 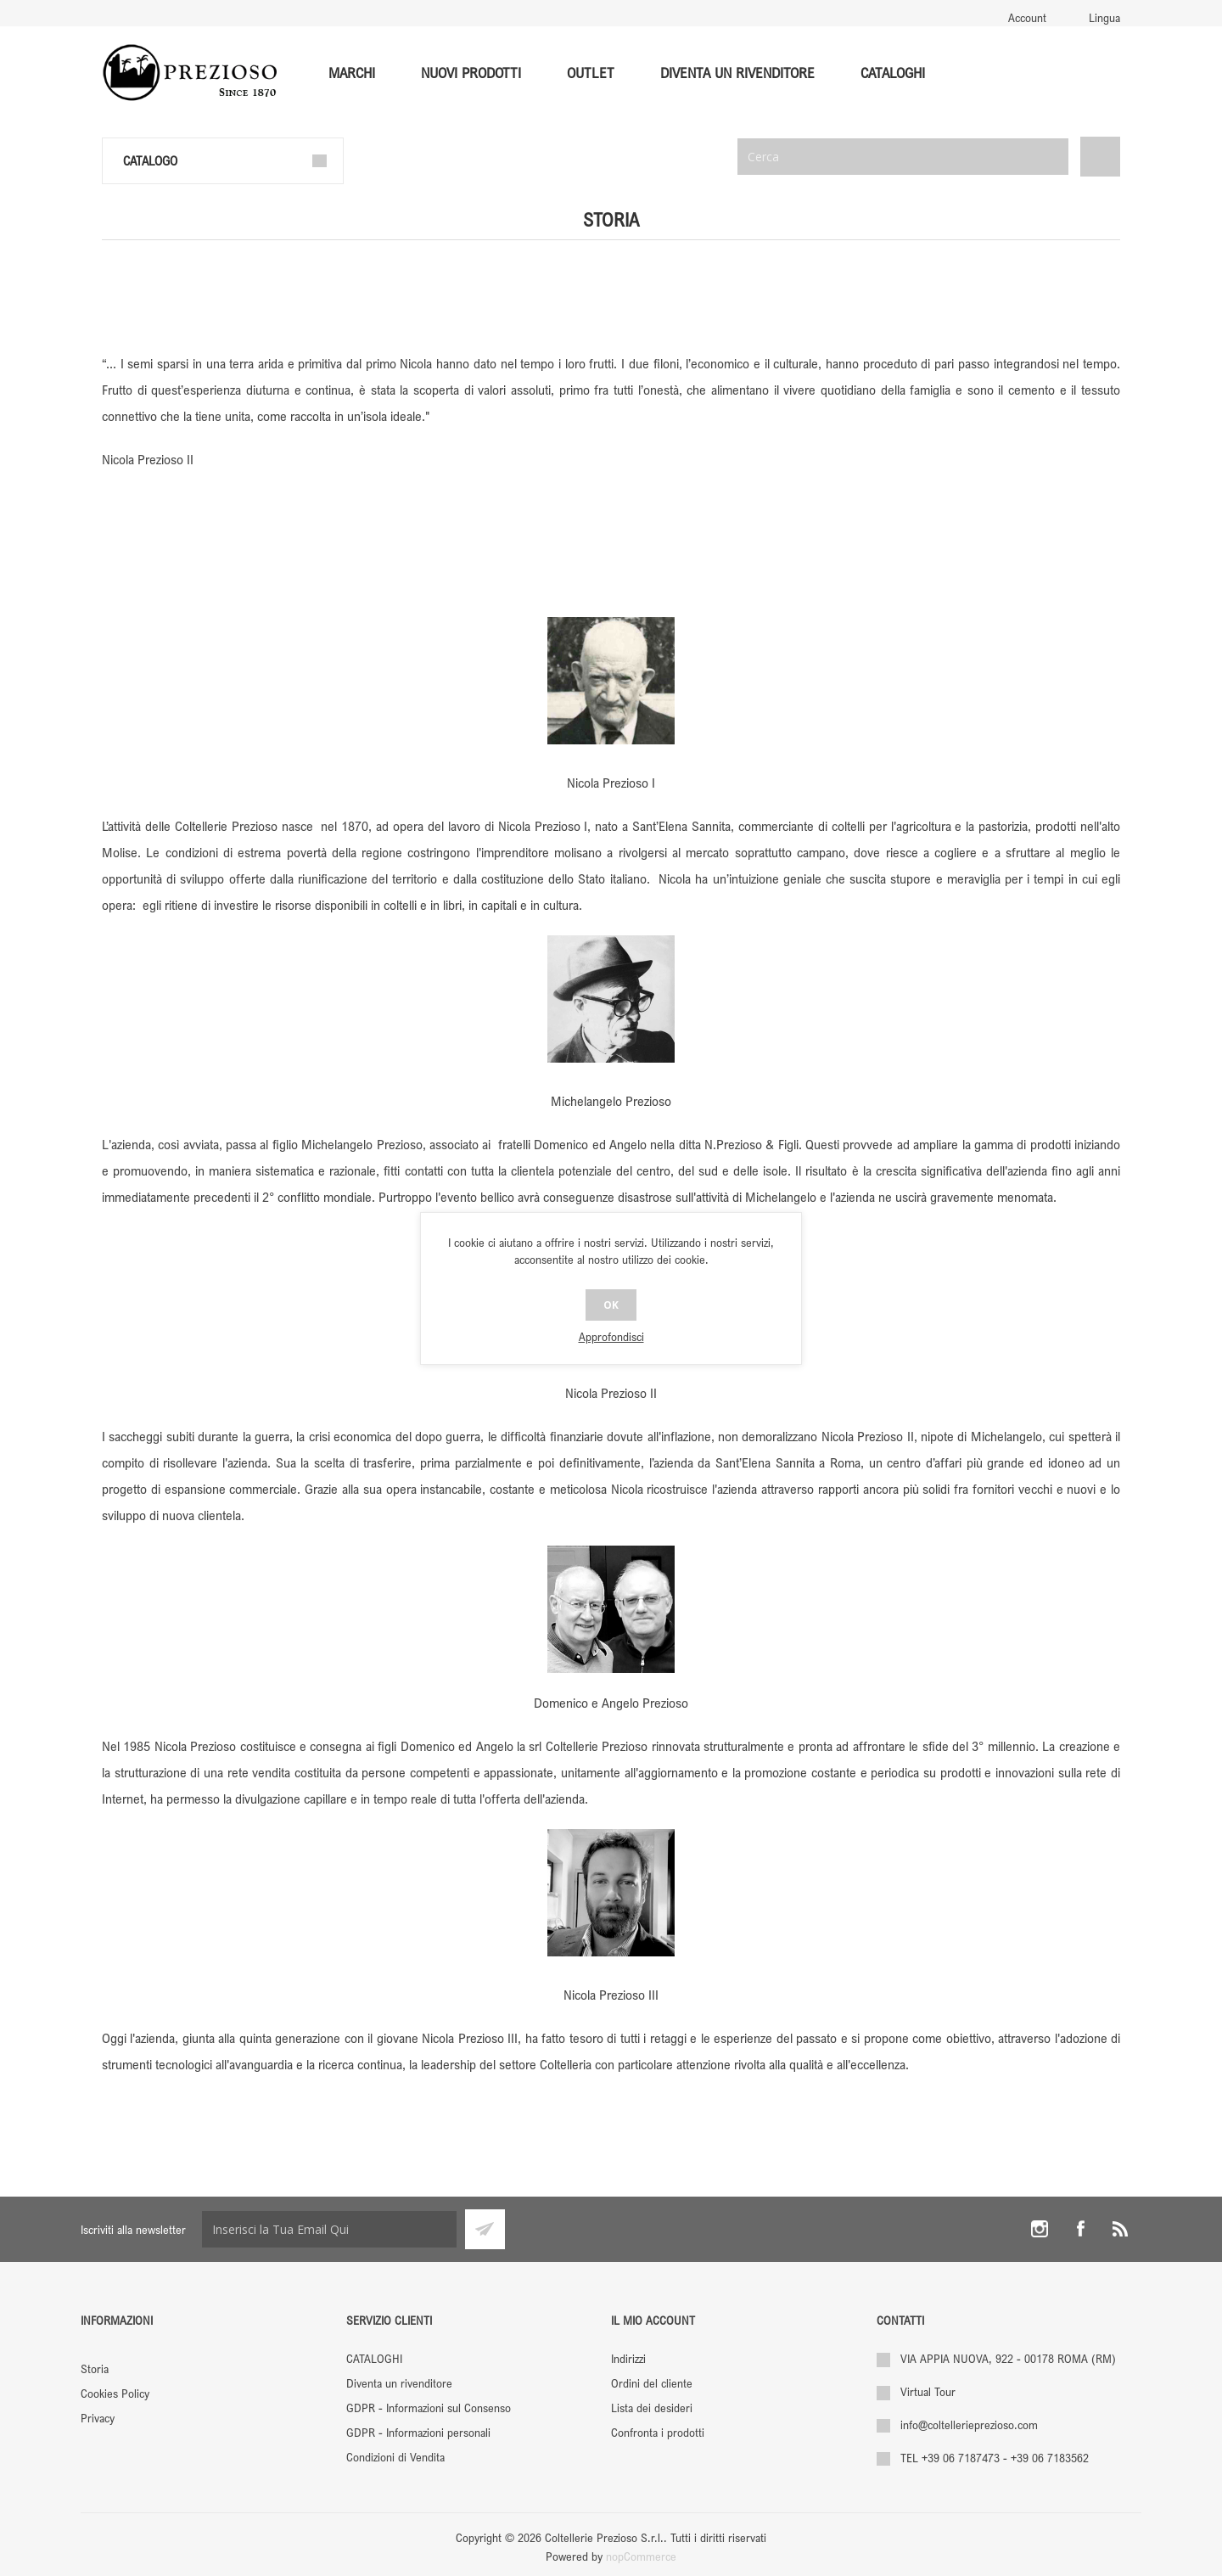 I want to click on Condizioni di Vendita, so click(x=395, y=2457).